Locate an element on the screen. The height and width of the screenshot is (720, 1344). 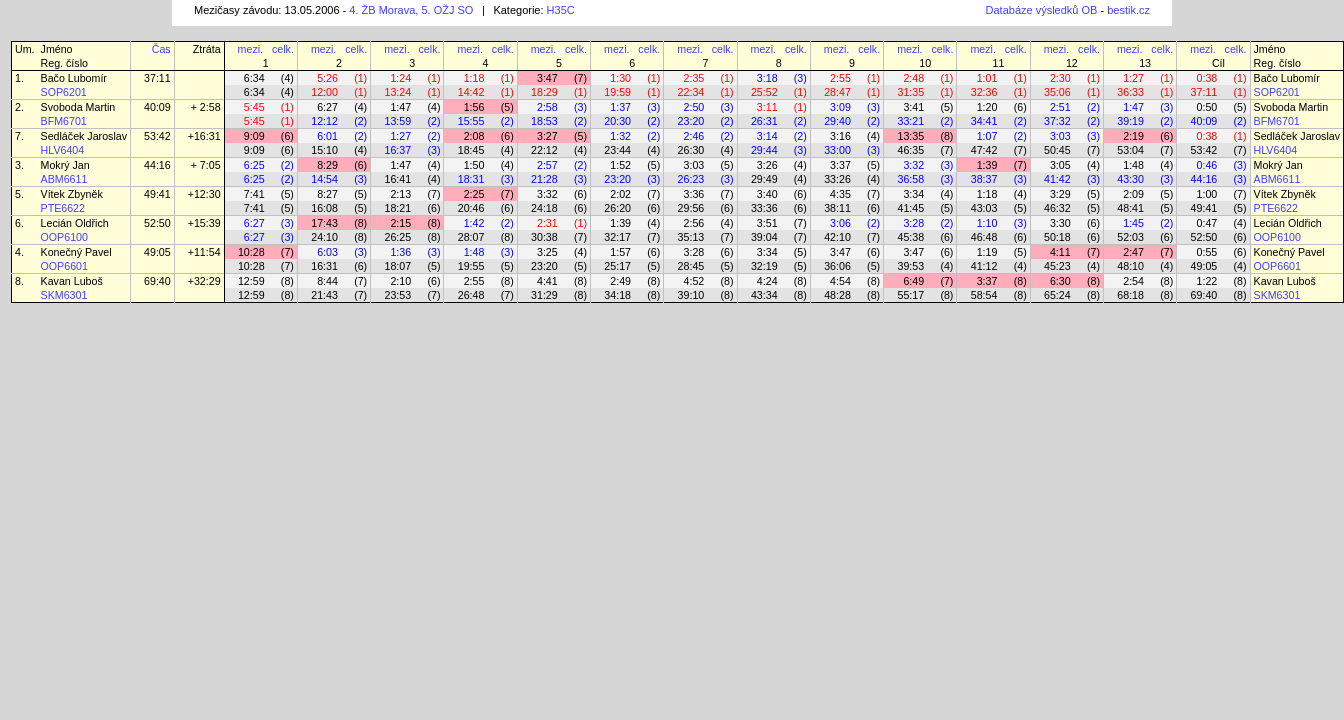
53:04 is located at coordinates (1130, 150).